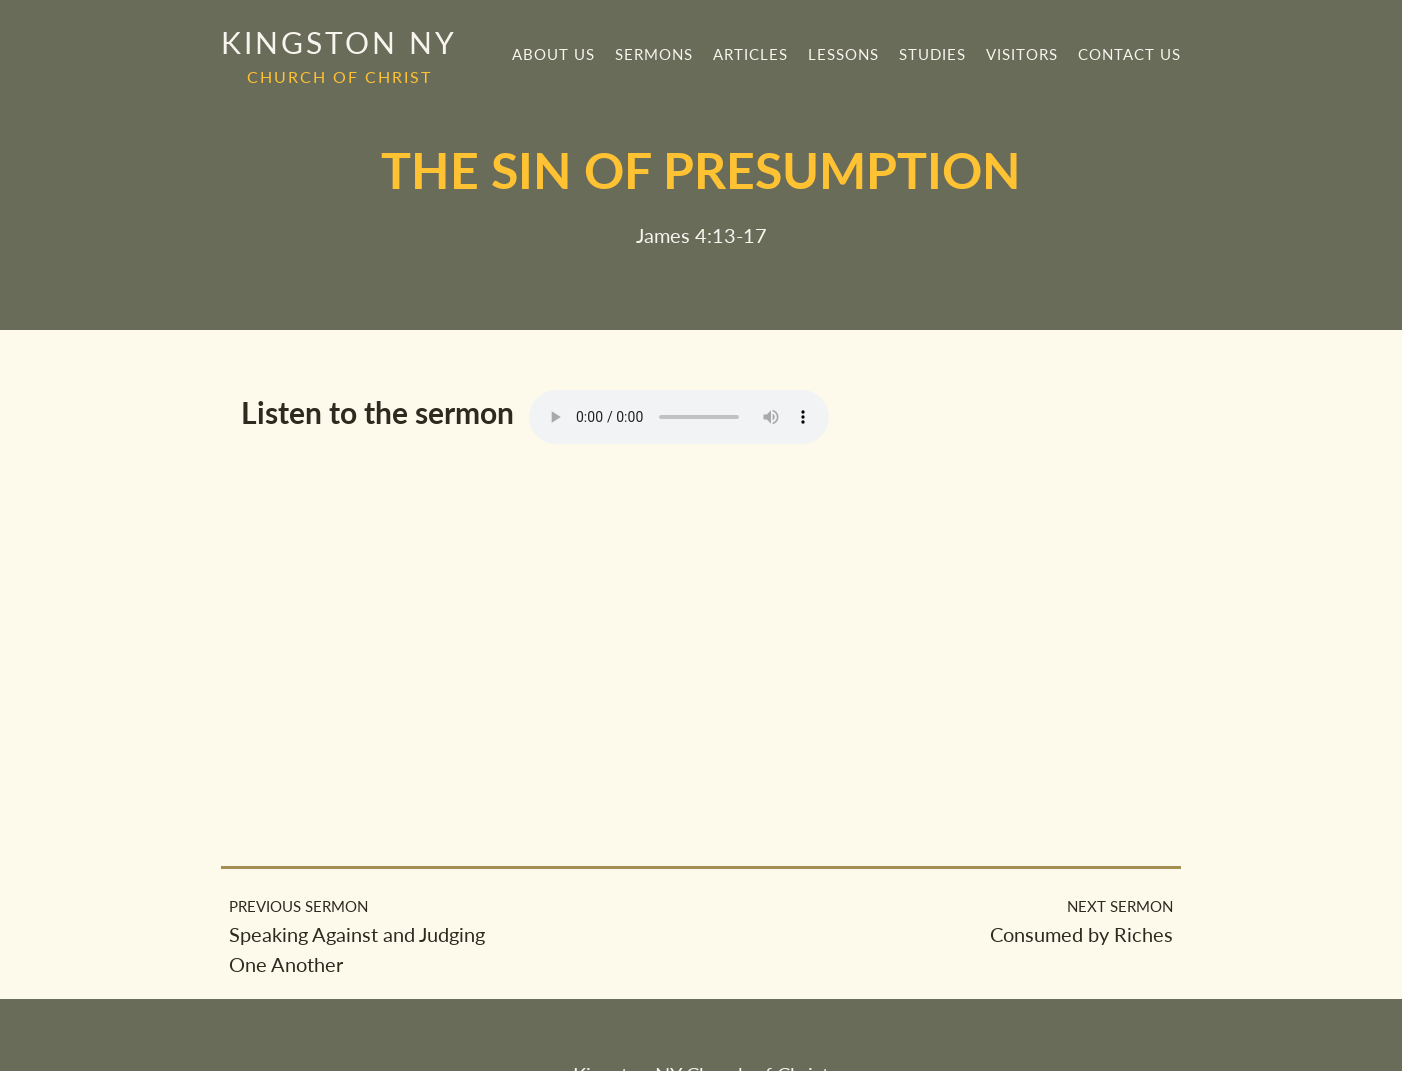 Image resolution: width=1402 pixels, height=1071 pixels. Describe the element at coordinates (750, 54) in the screenshot. I see `Articles` at that location.